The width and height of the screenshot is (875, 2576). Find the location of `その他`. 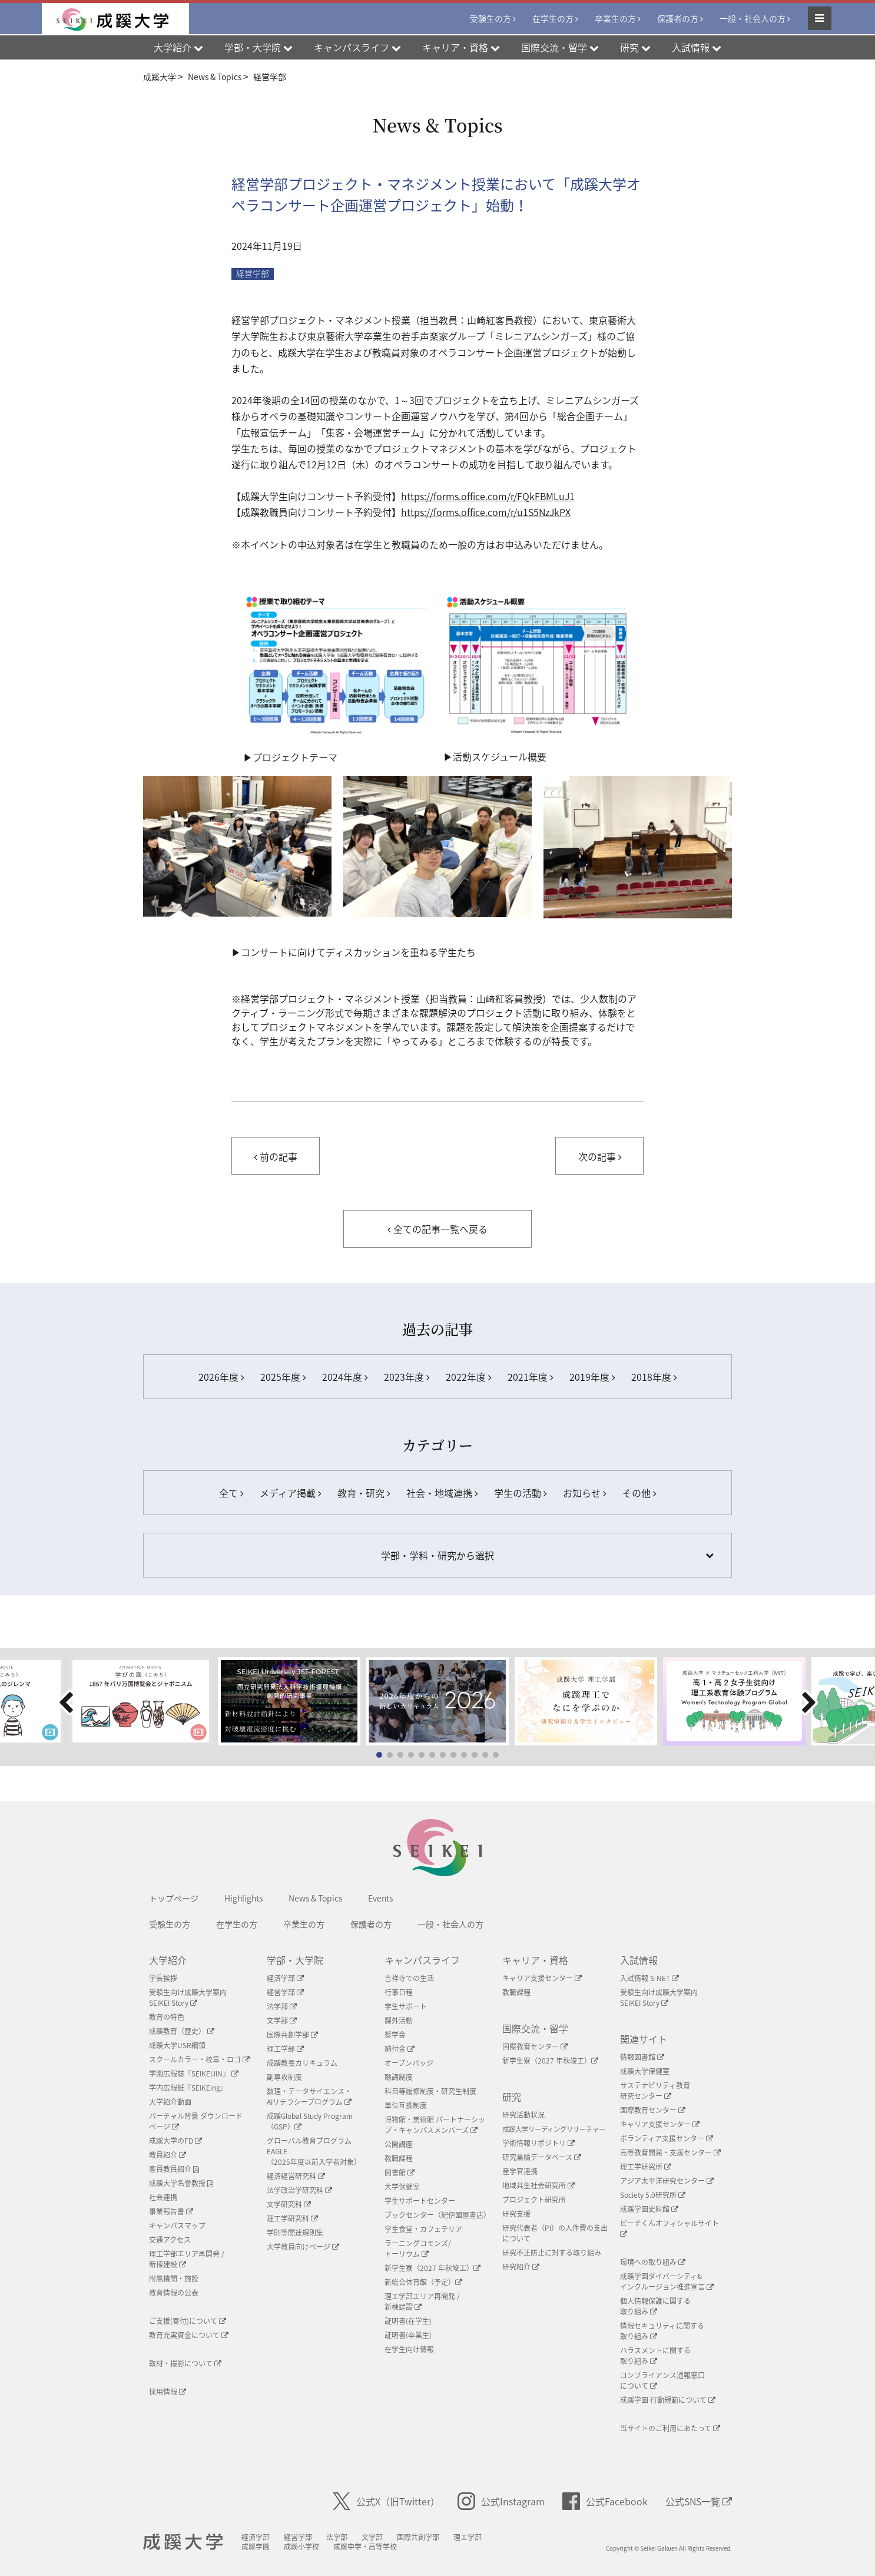

その他 is located at coordinates (639, 1493).